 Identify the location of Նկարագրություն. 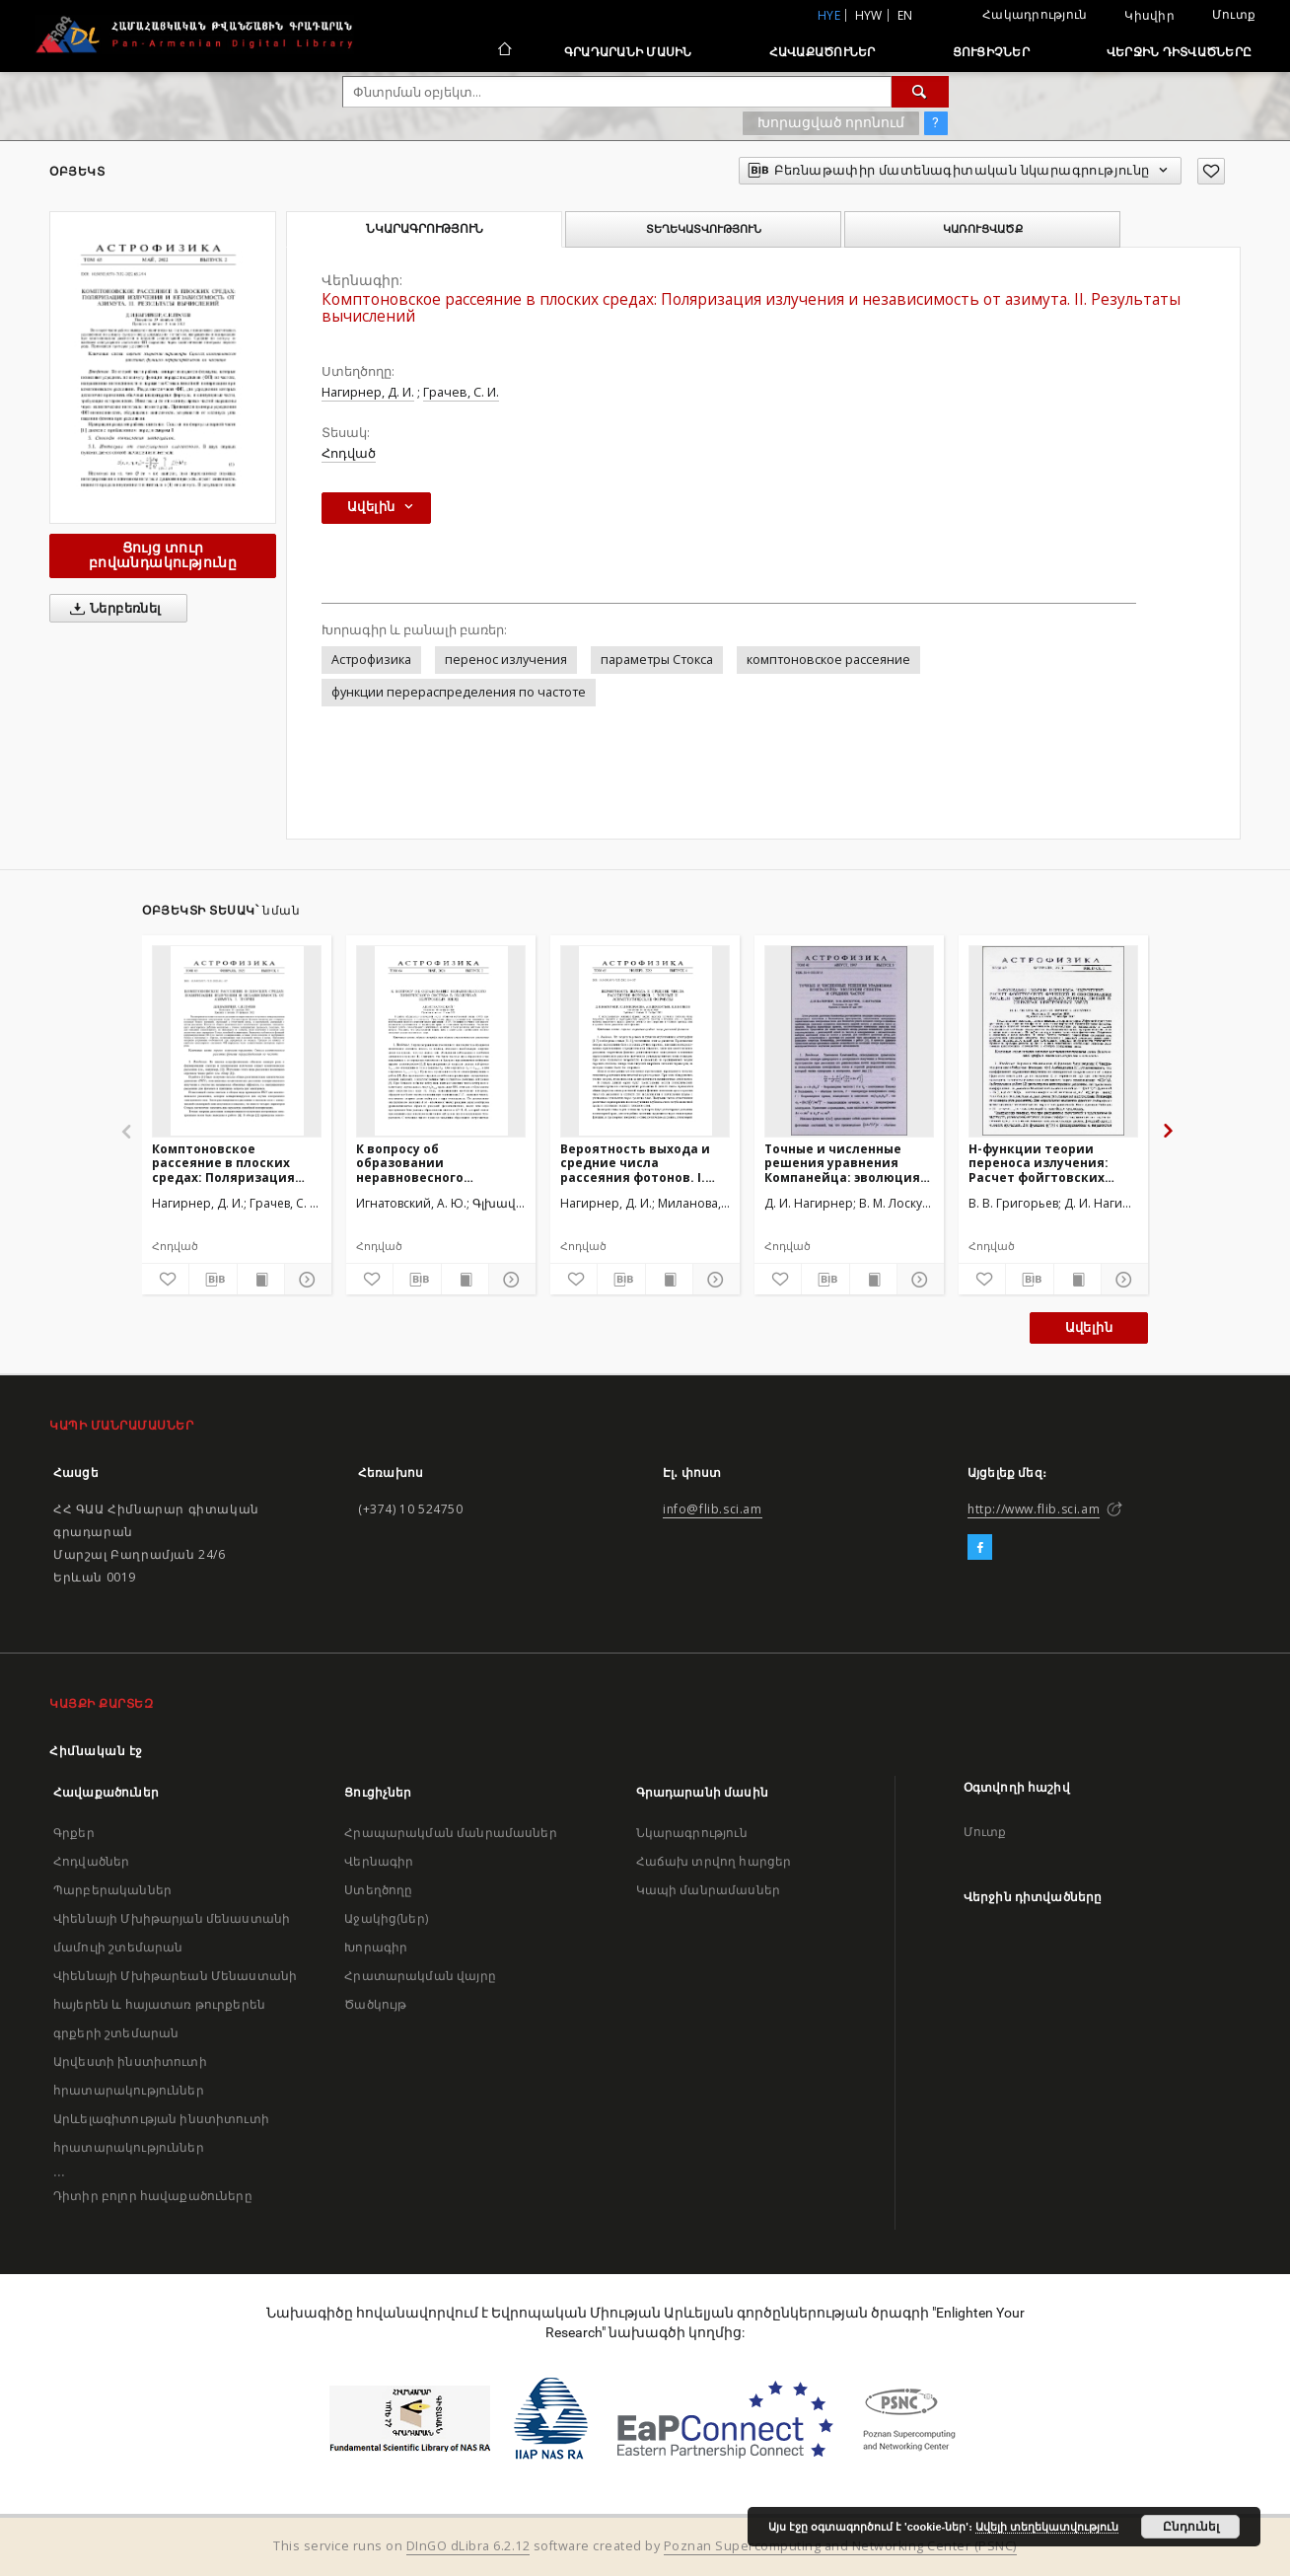
(692, 1832).